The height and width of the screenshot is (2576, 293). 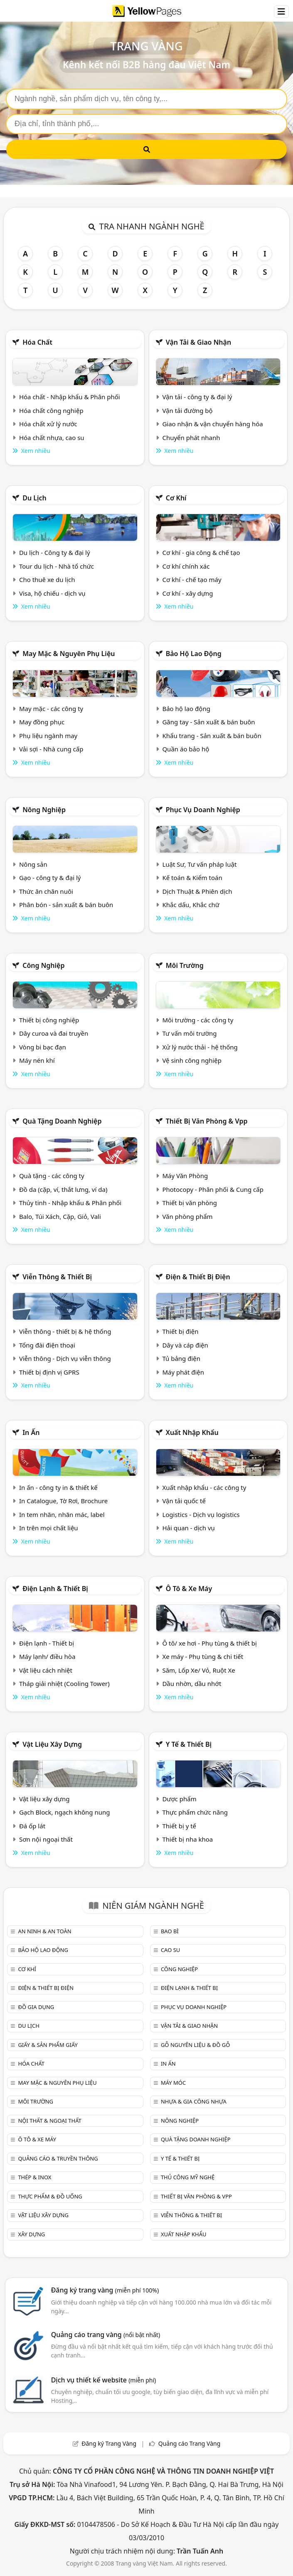 I want to click on Nông nghiệp, so click(x=44, y=809).